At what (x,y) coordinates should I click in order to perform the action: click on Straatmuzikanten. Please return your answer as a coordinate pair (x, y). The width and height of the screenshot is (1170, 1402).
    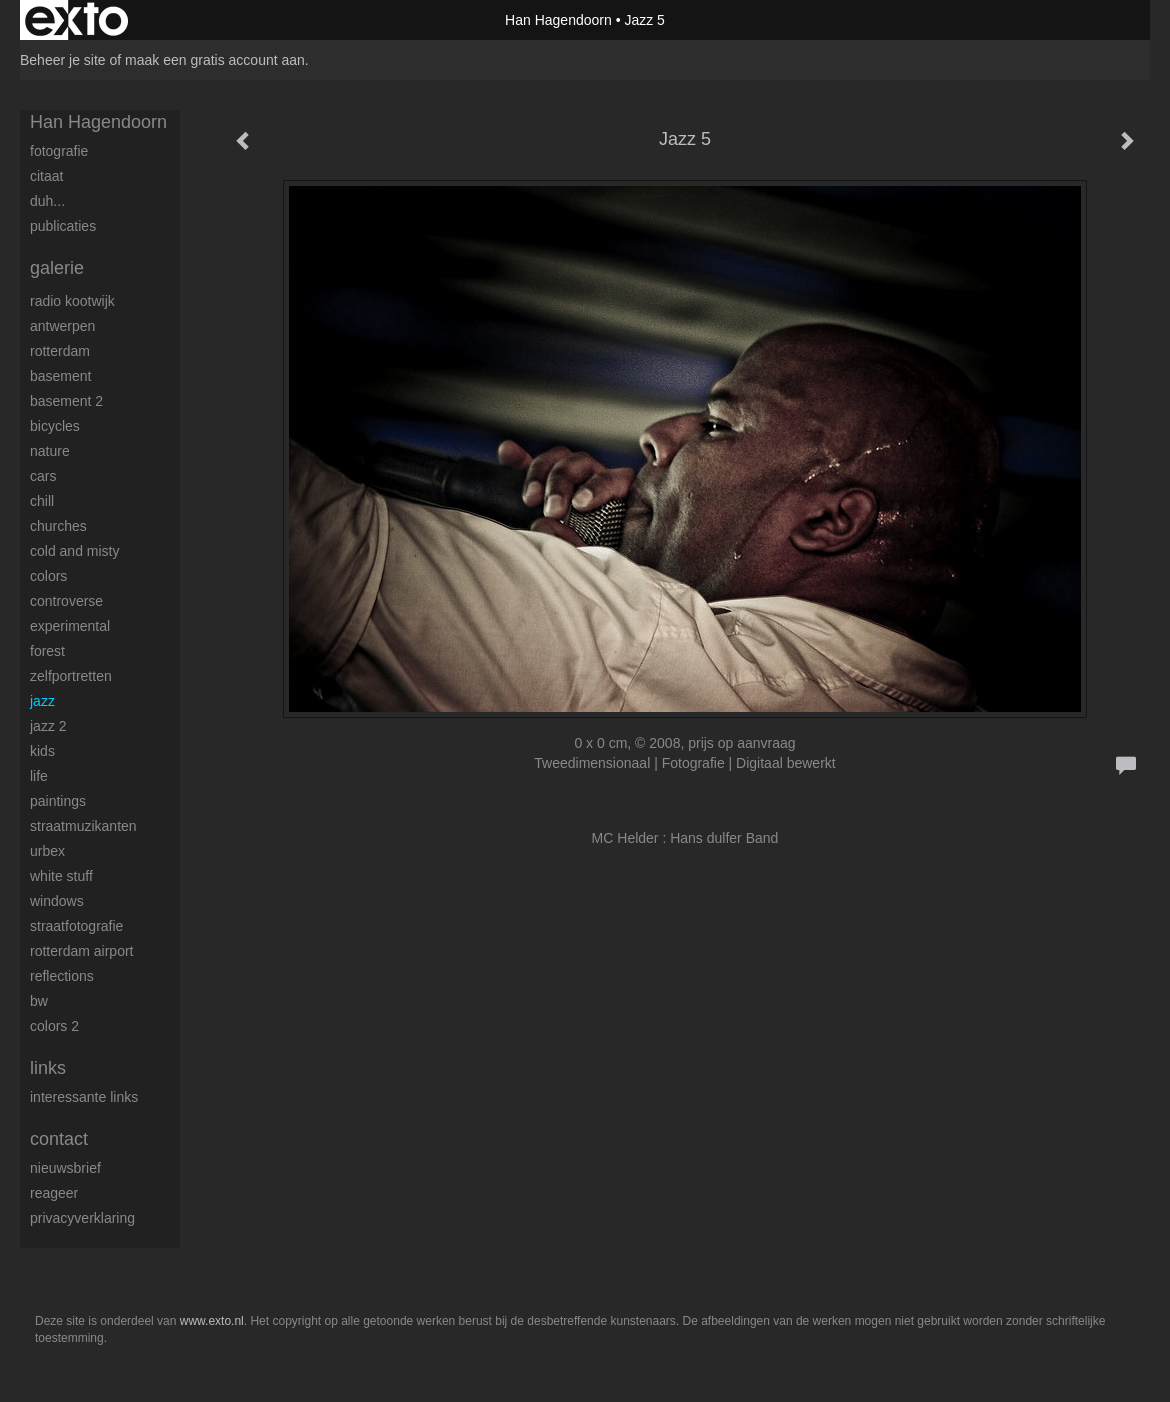
    Looking at the image, I should click on (83, 826).